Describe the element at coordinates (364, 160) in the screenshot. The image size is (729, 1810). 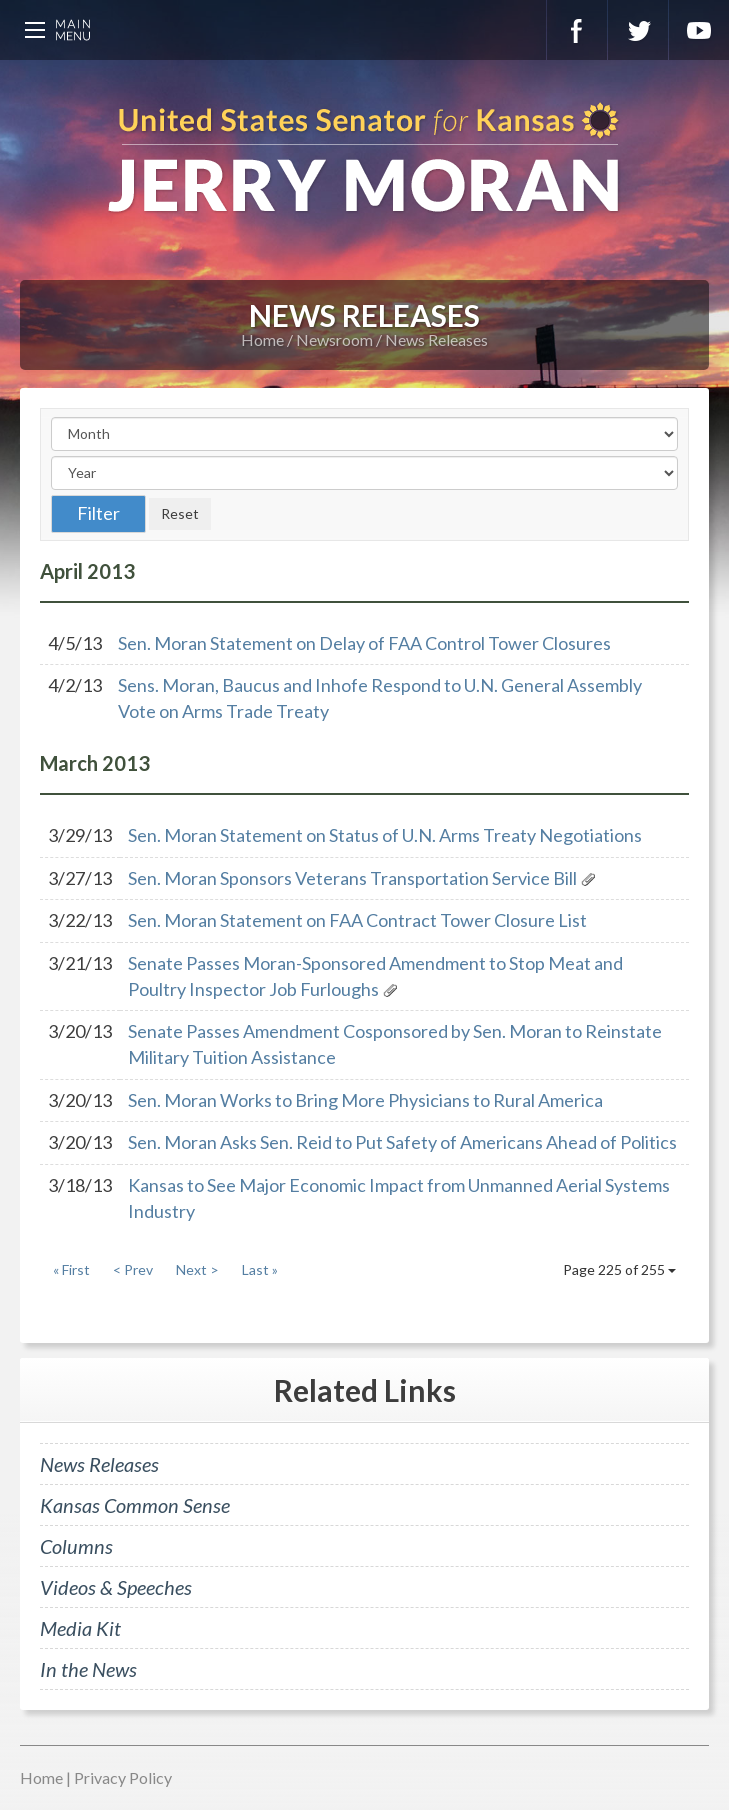
I see `U.S. Senator for Kansas, Jerry Moran` at that location.